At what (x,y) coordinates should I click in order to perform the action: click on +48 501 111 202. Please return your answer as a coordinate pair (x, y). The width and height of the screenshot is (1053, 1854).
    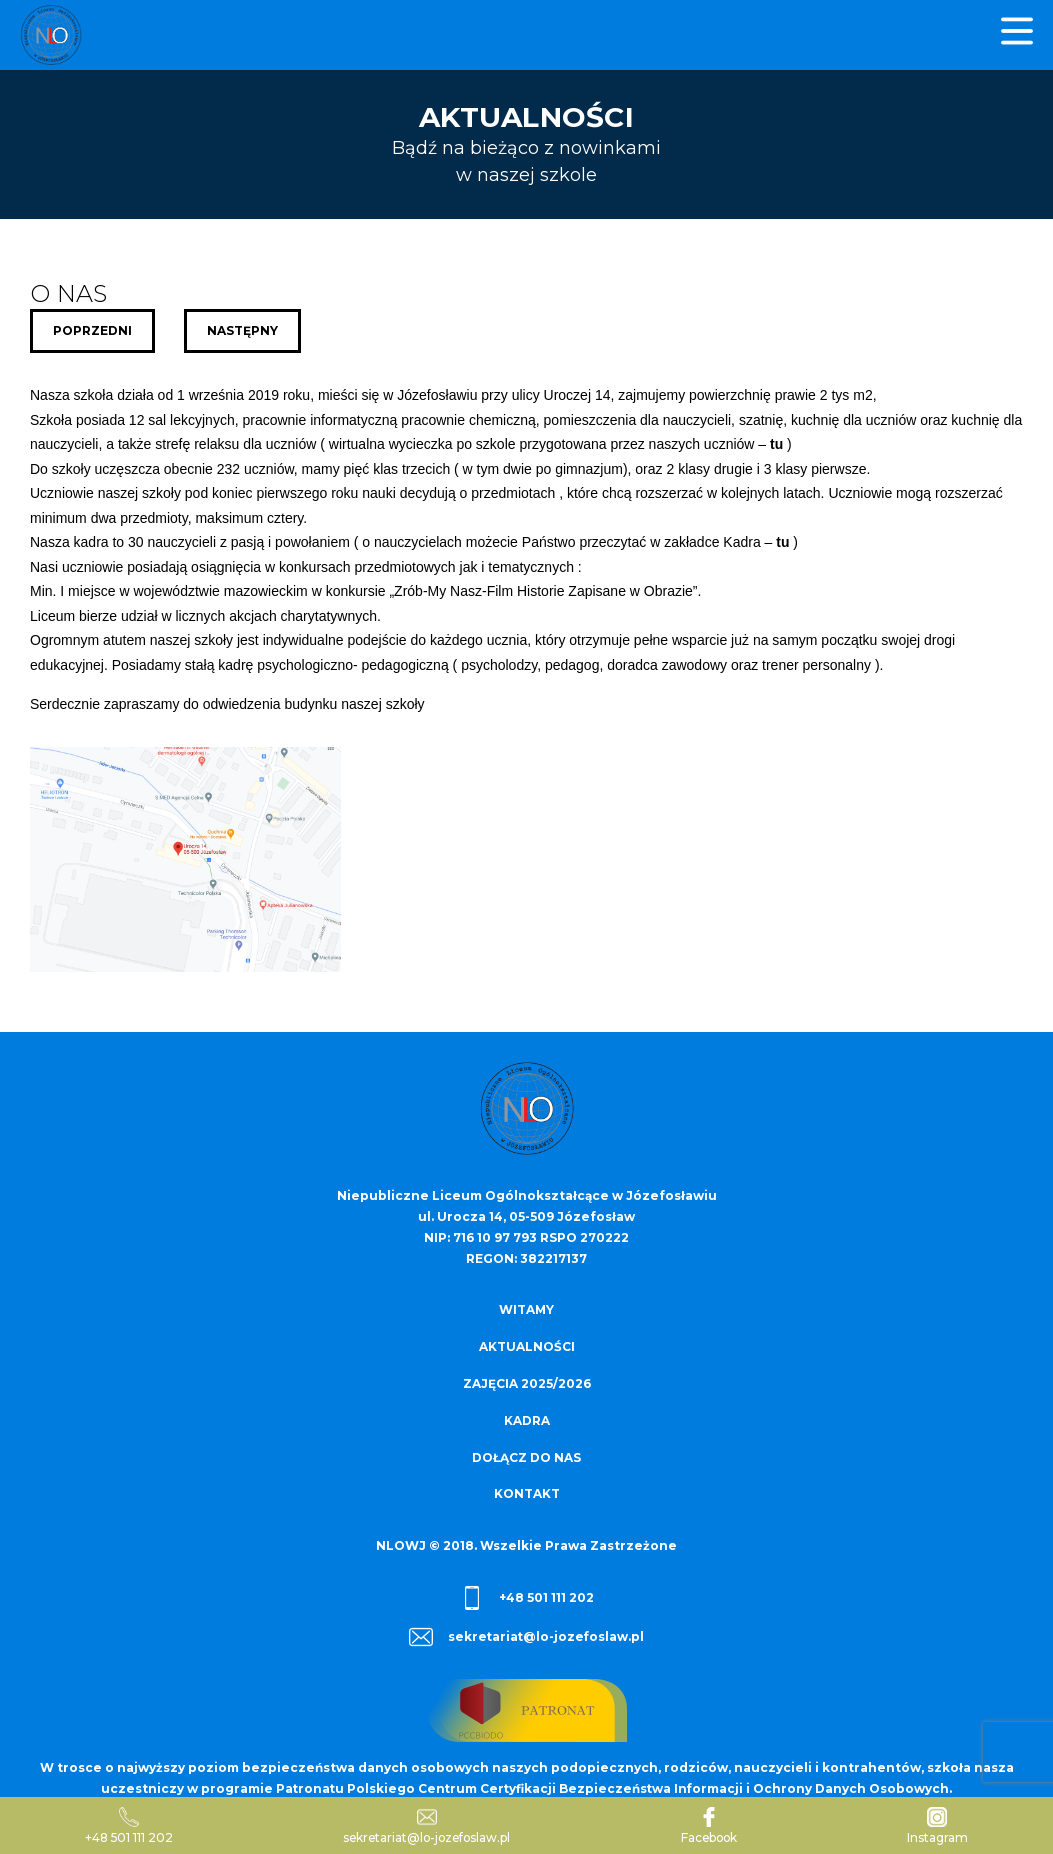
    Looking at the image, I should click on (527, 1593).